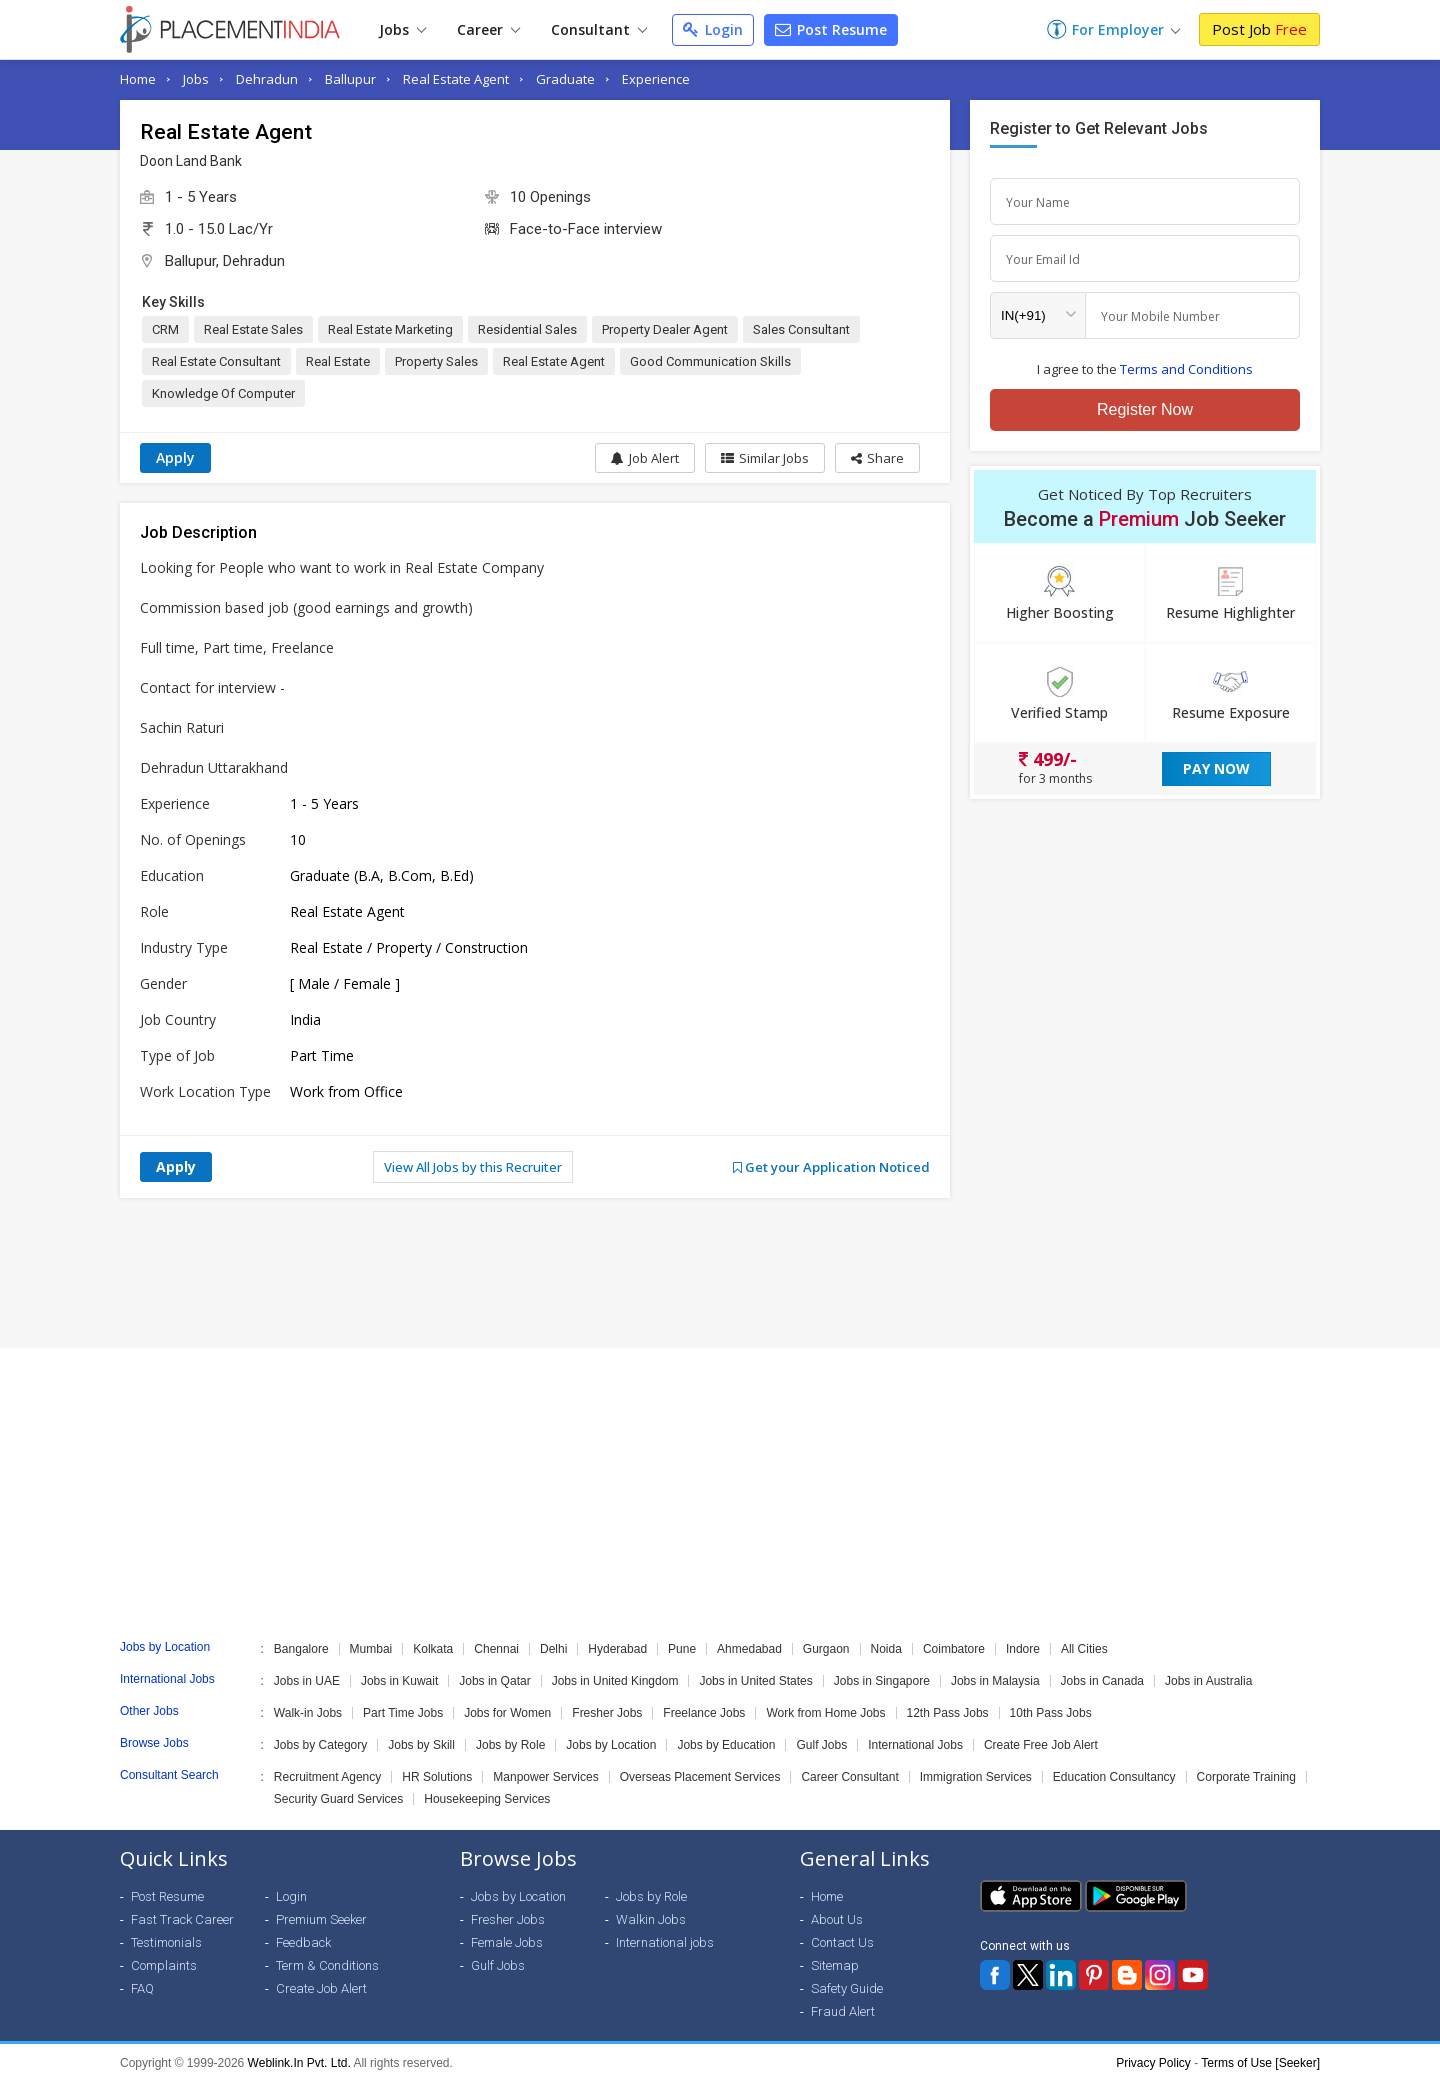 This screenshot has height=2082, width=1440. What do you see at coordinates (651, 1919) in the screenshot?
I see `Walkin Jobs` at bounding box center [651, 1919].